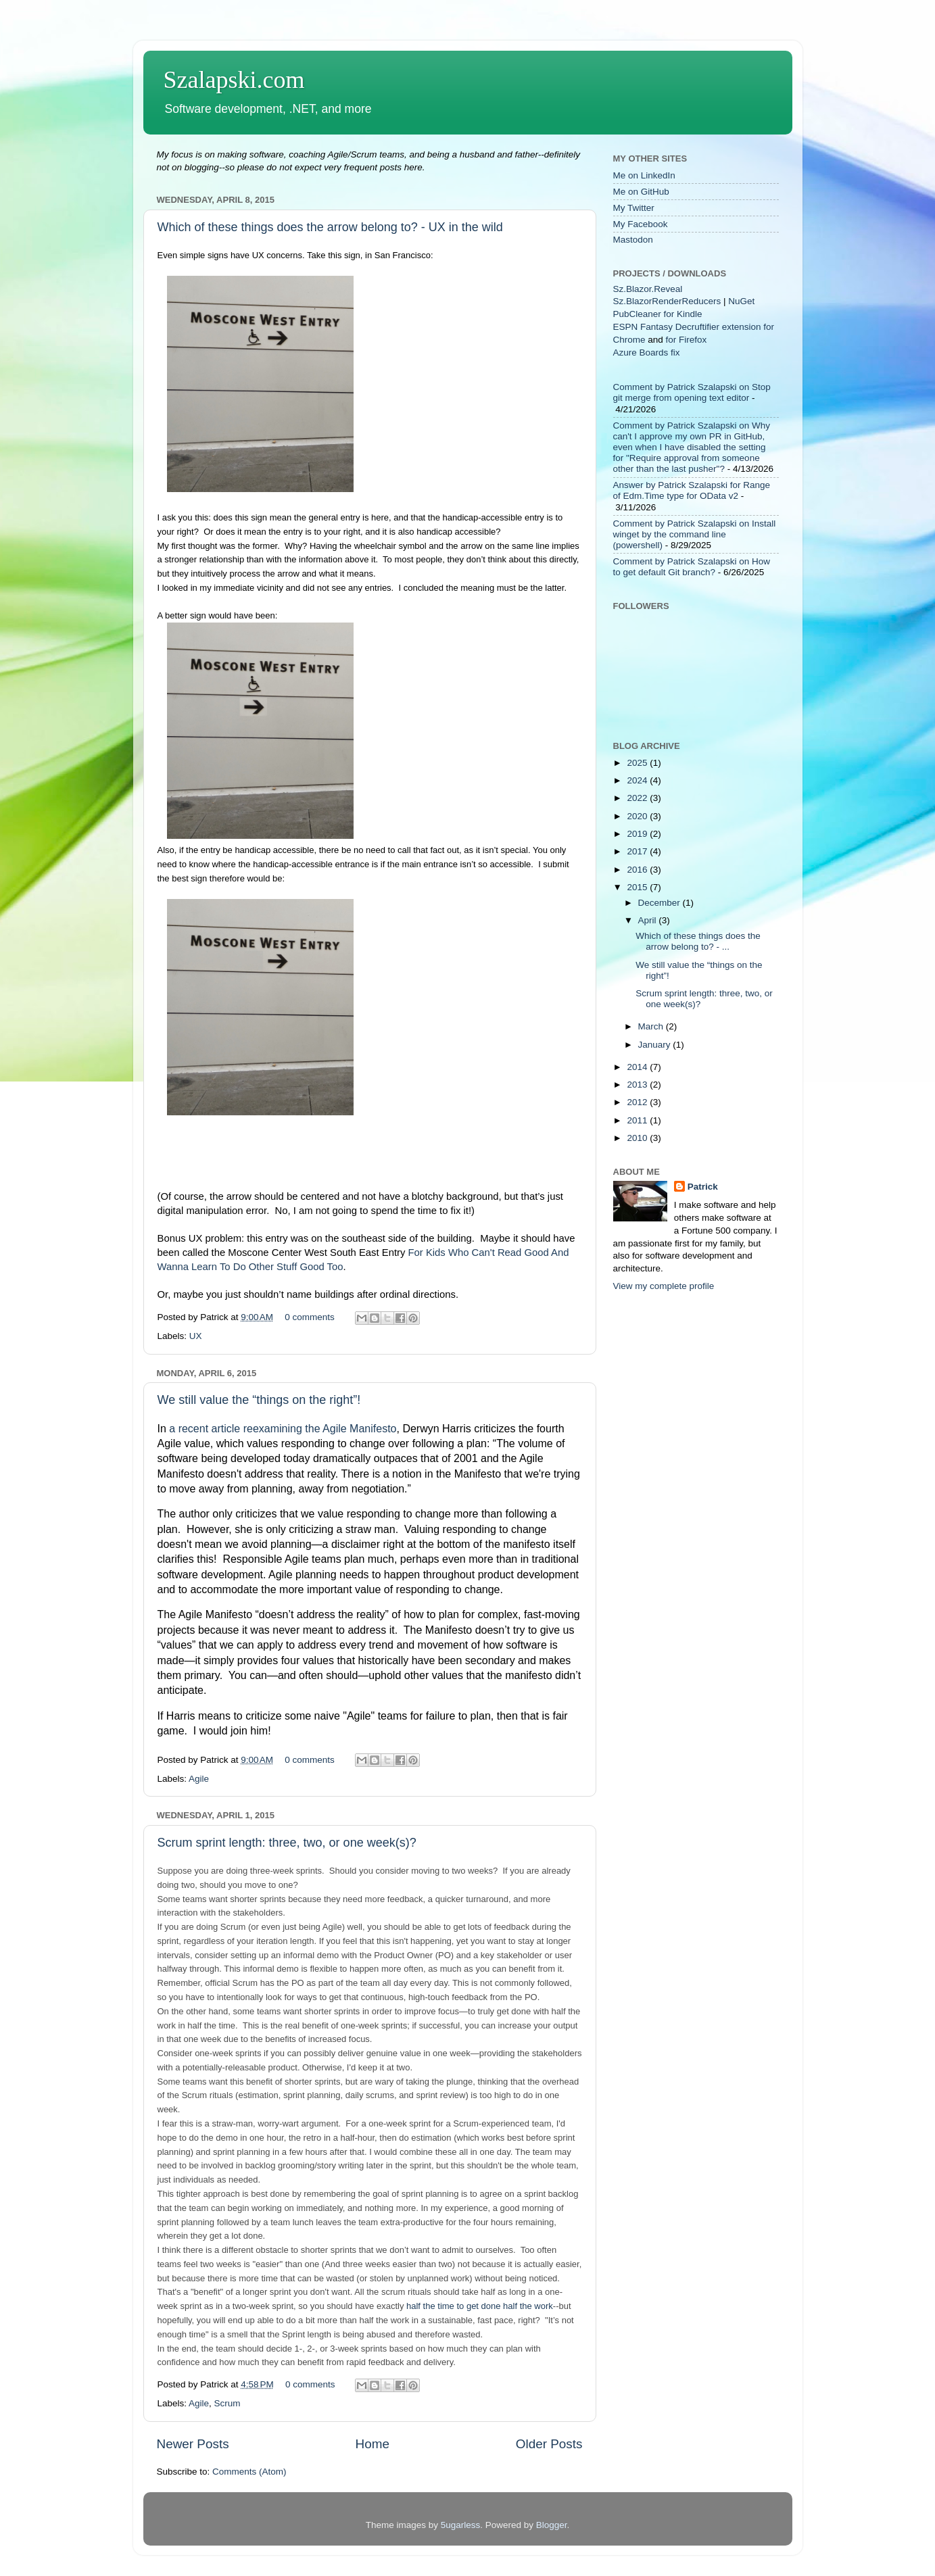 The height and width of the screenshot is (2576, 935). What do you see at coordinates (655, 1045) in the screenshot?
I see `January` at bounding box center [655, 1045].